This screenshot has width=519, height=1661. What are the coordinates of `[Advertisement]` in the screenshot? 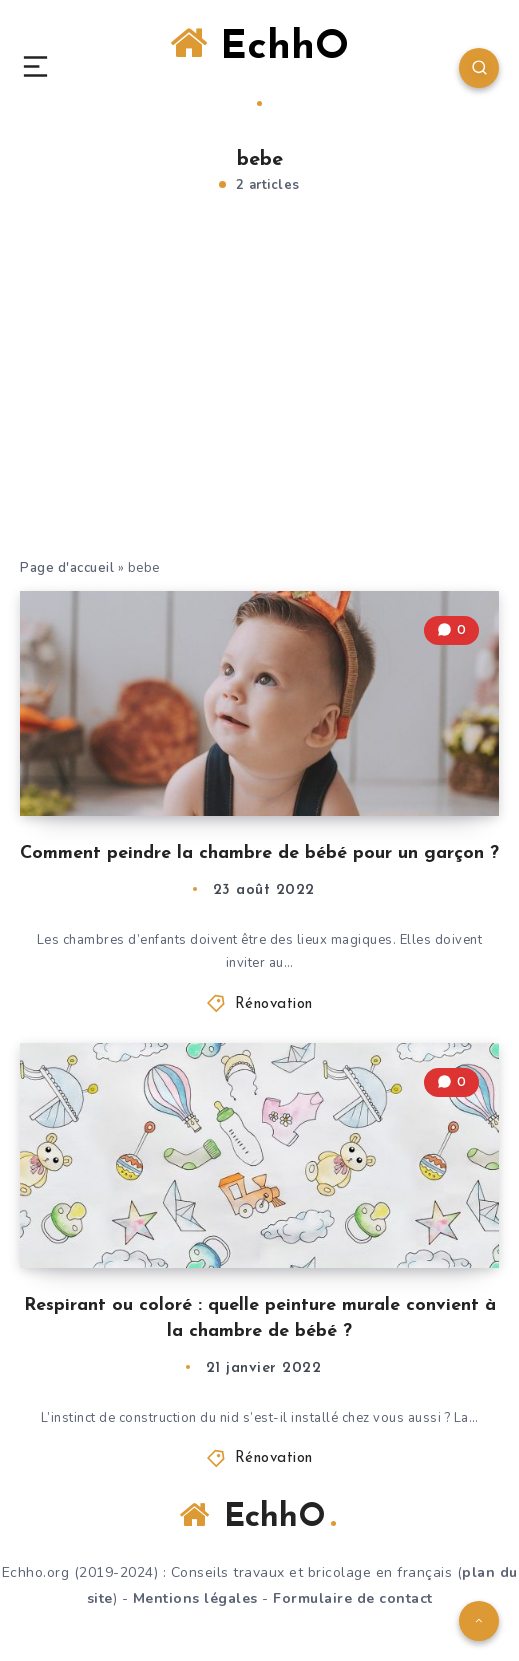 It's located at (259, 407).